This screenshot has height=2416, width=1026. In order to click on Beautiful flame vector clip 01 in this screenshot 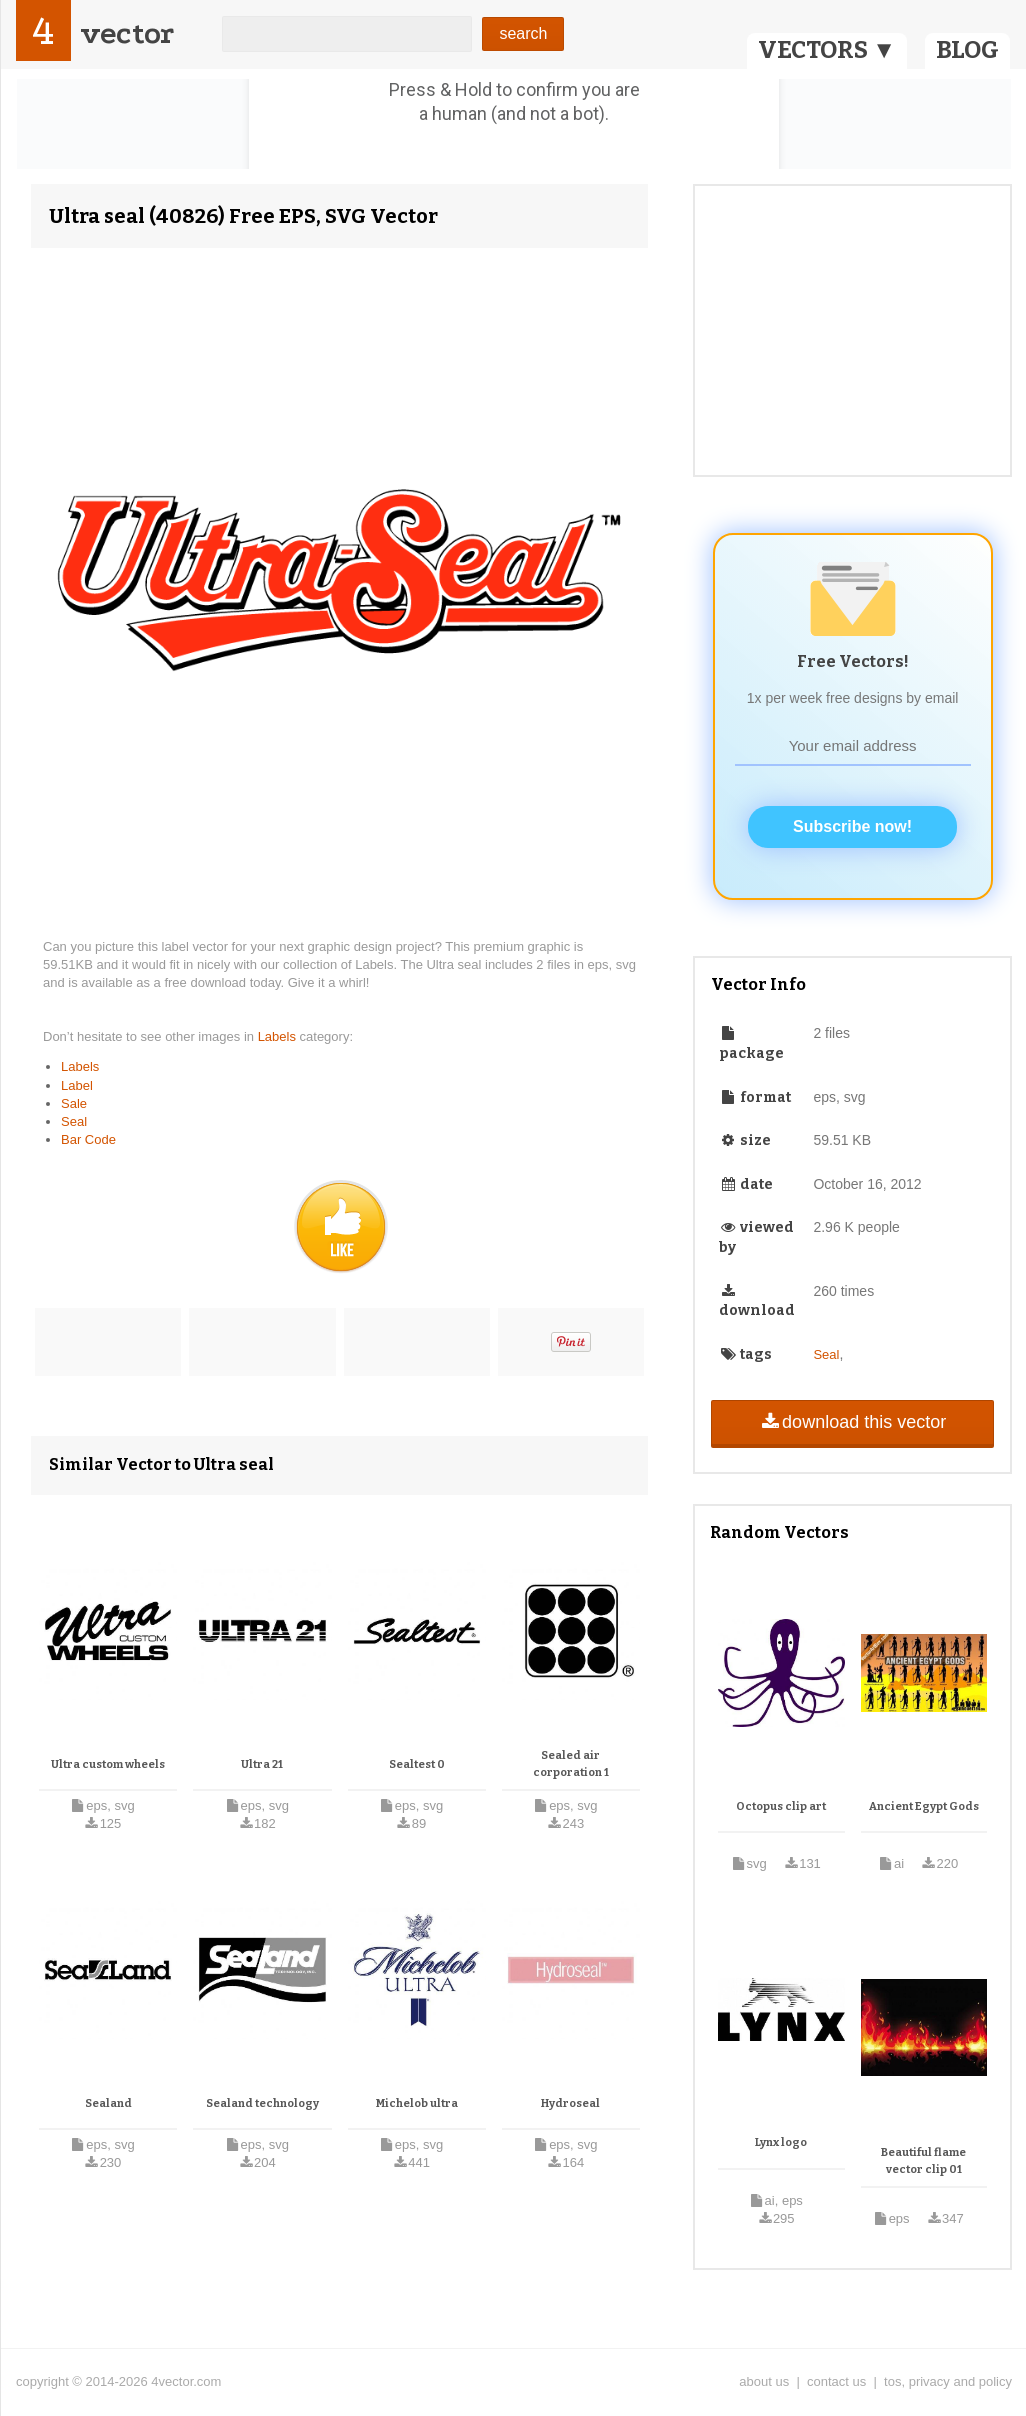, I will do `click(923, 2161)`.